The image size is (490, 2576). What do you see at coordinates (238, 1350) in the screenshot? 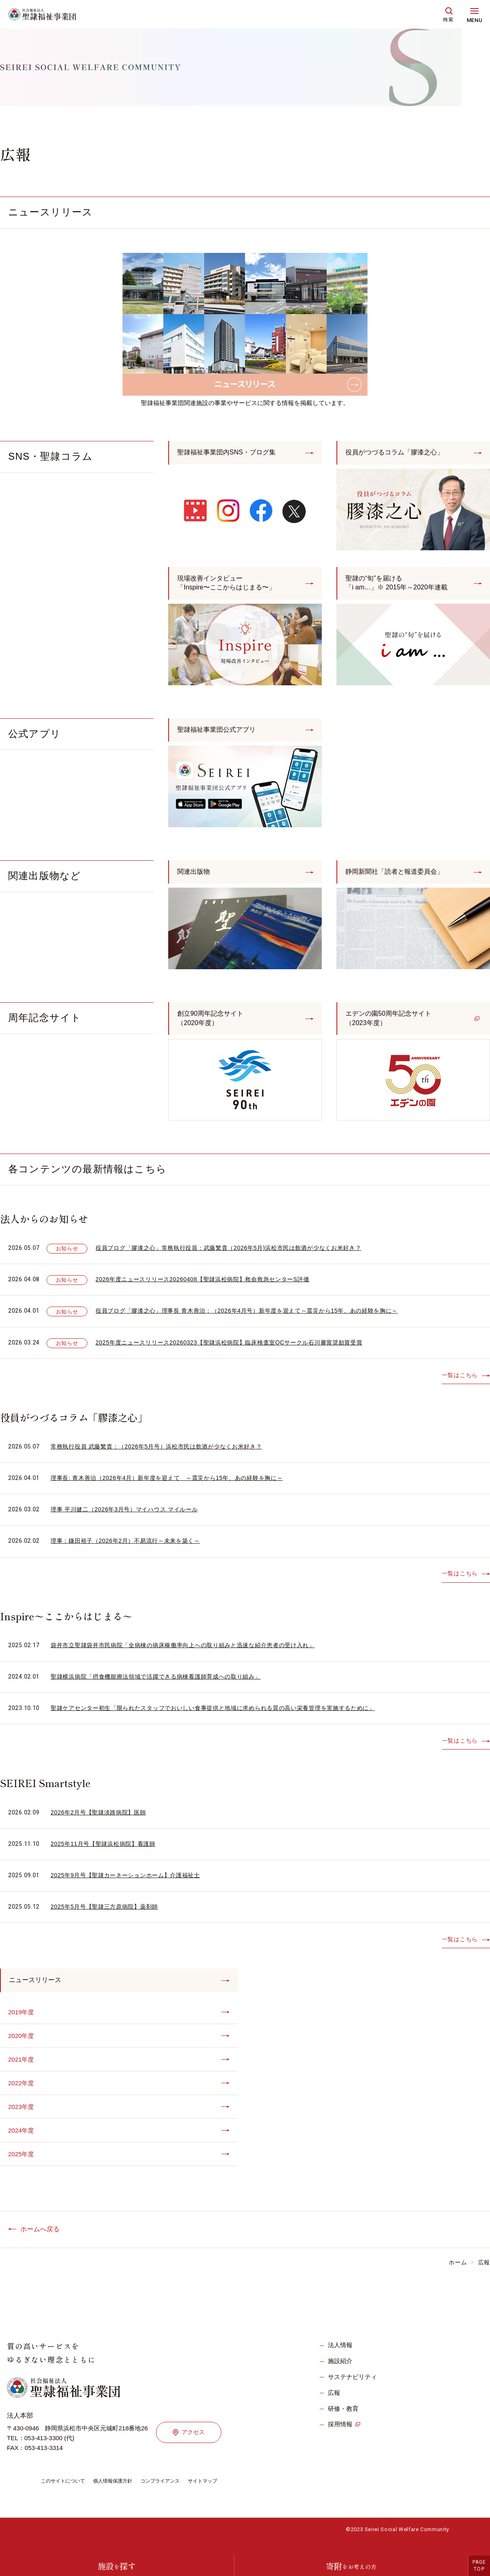
I see `2025年度ニュースリリース20260323【聖隷浜松病院】臨床検査室QCサークル石川馨賞奨励賞受賞` at bounding box center [238, 1350].